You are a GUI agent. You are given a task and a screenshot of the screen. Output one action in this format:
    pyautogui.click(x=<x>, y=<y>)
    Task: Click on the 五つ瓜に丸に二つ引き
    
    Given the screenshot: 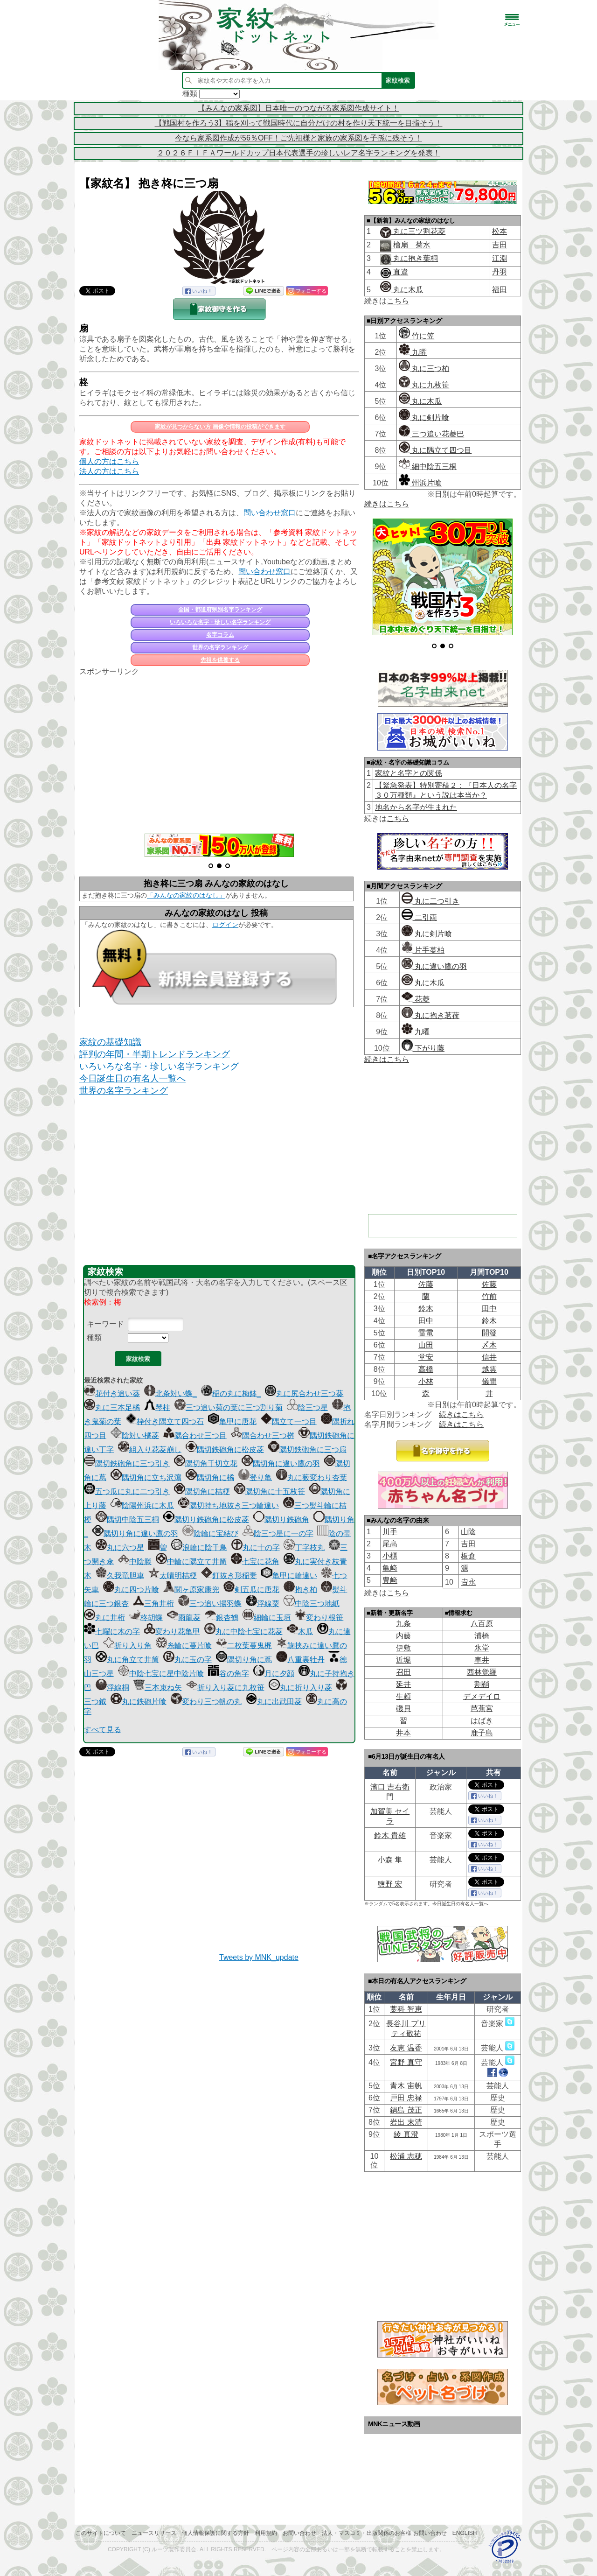 What is the action you would take?
    pyautogui.click(x=127, y=1491)
    